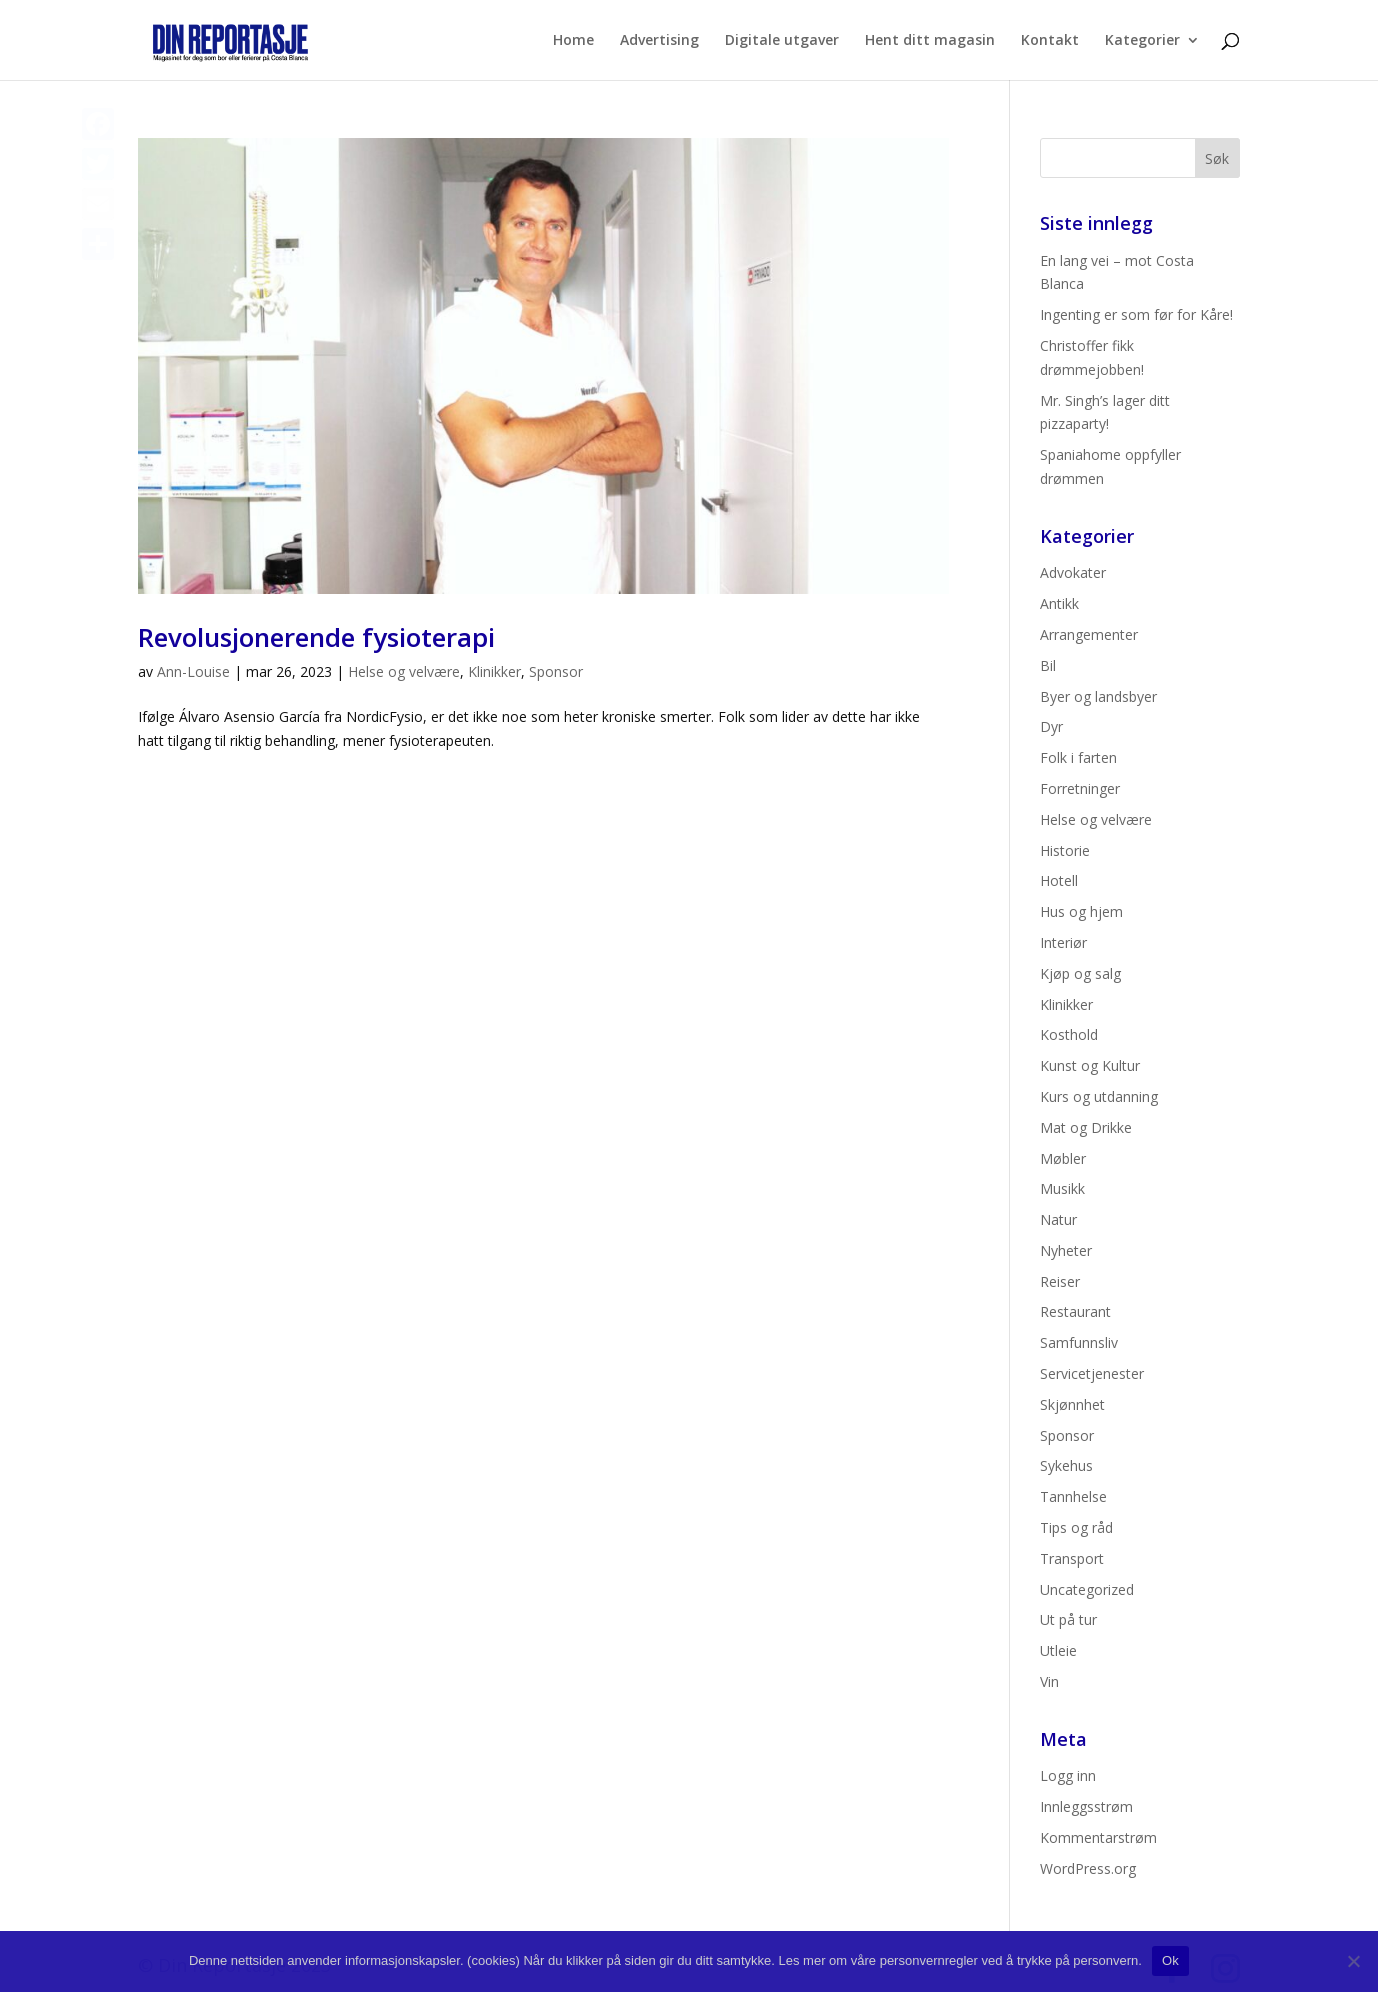  What do you see at coordinates (1051, 726) in the screenshot?
I see `Dyr` at bounding box center [1051, 726].